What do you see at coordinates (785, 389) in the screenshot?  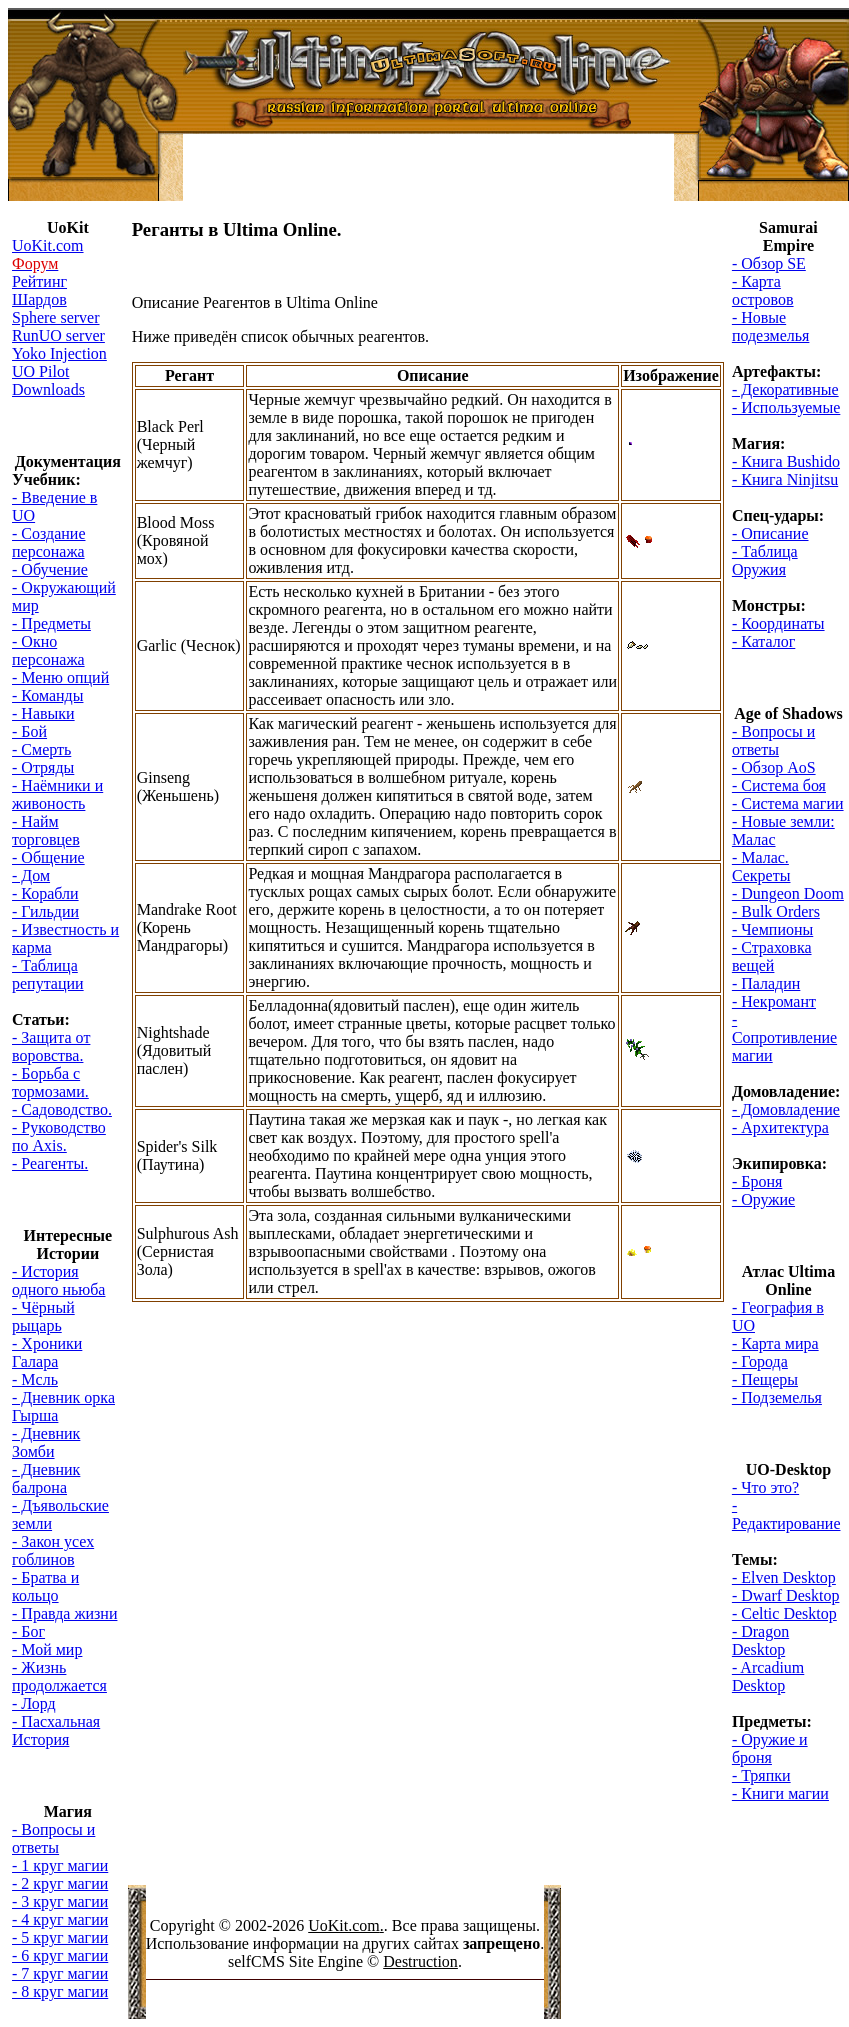 I see `- Декоративные` at bounding box center [785, 389].